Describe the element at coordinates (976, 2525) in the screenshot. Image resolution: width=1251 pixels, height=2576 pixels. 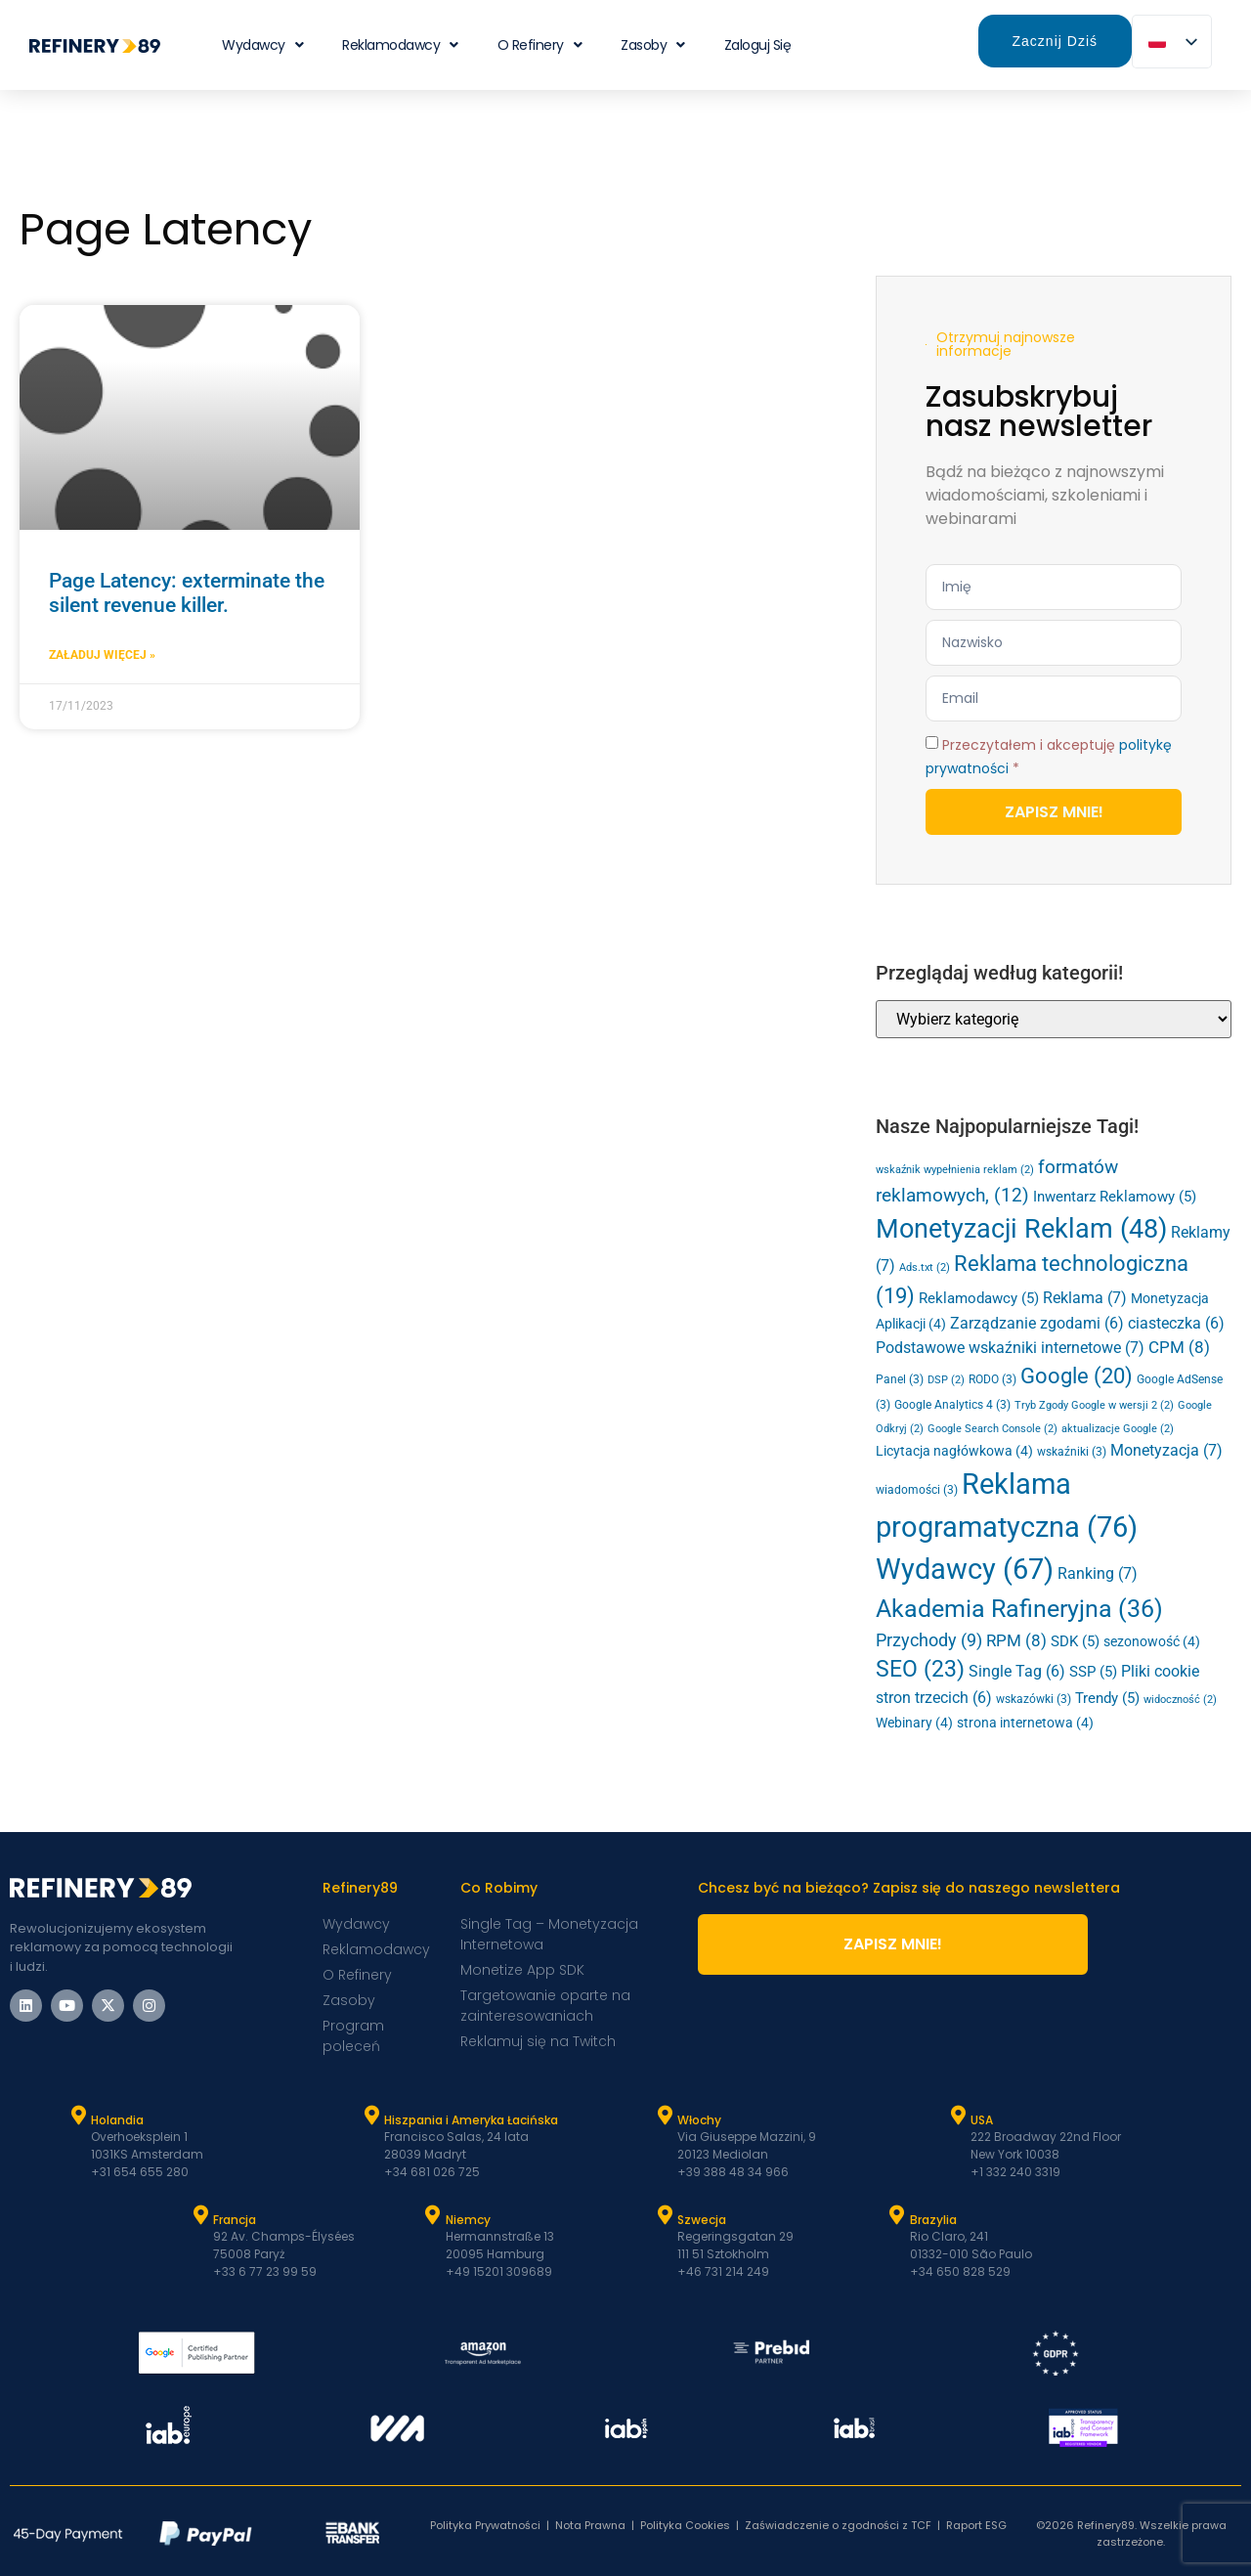
I see `Raport ESG` at that location.